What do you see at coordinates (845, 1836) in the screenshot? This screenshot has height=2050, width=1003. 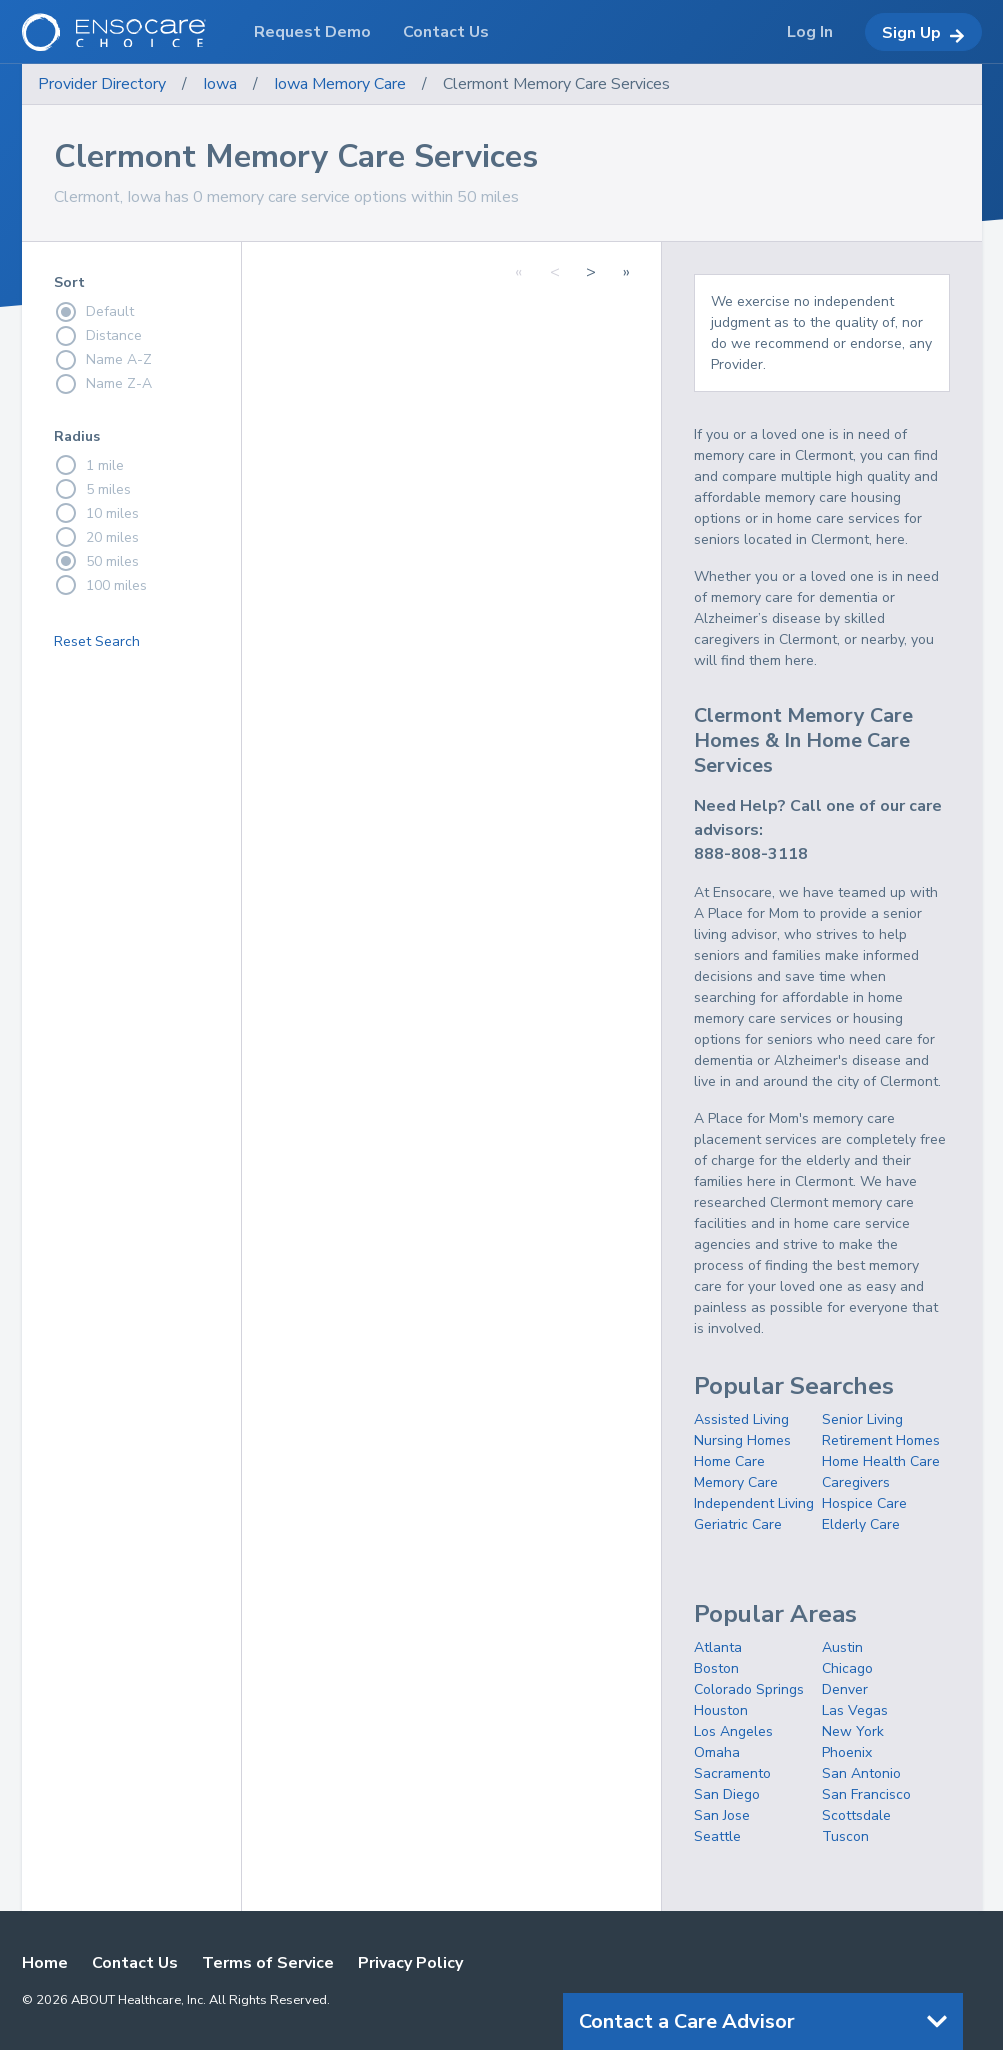 I see `Tuscon` at bounding box center [845, 1836].